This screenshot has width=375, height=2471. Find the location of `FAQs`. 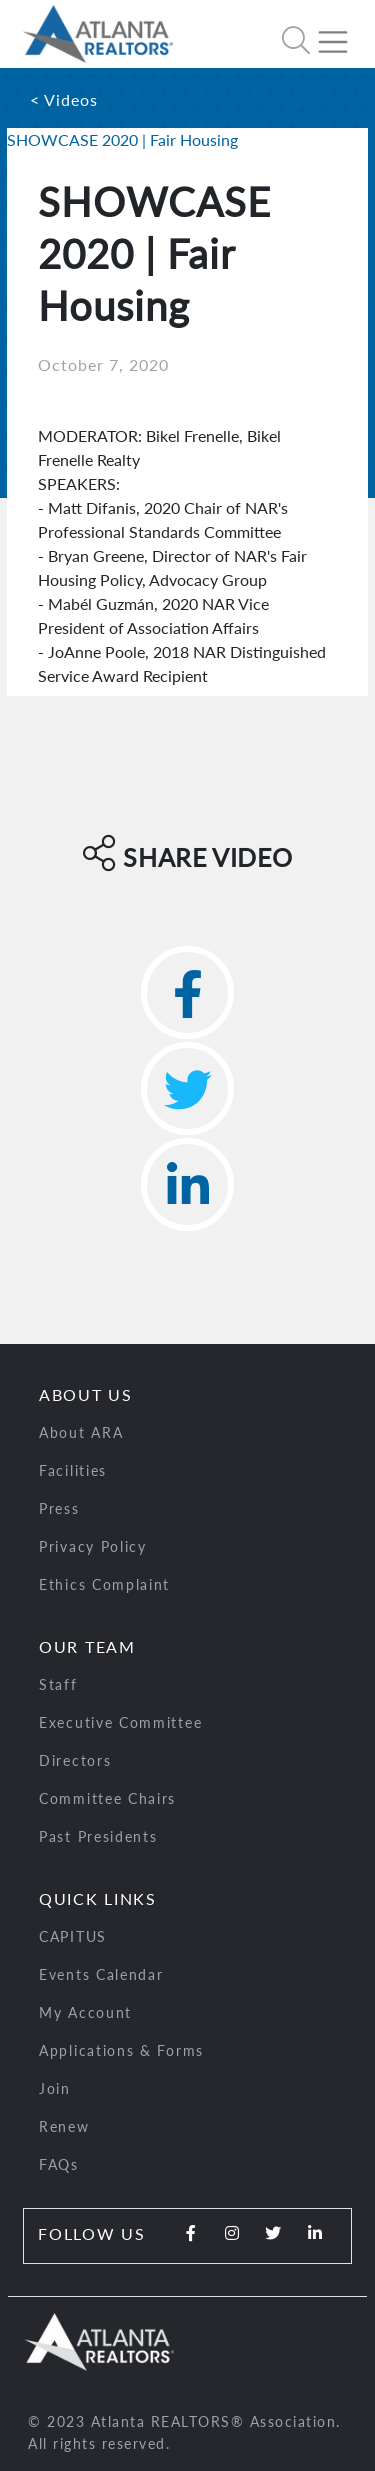

FAQs is located at coordinates (59, 2164).